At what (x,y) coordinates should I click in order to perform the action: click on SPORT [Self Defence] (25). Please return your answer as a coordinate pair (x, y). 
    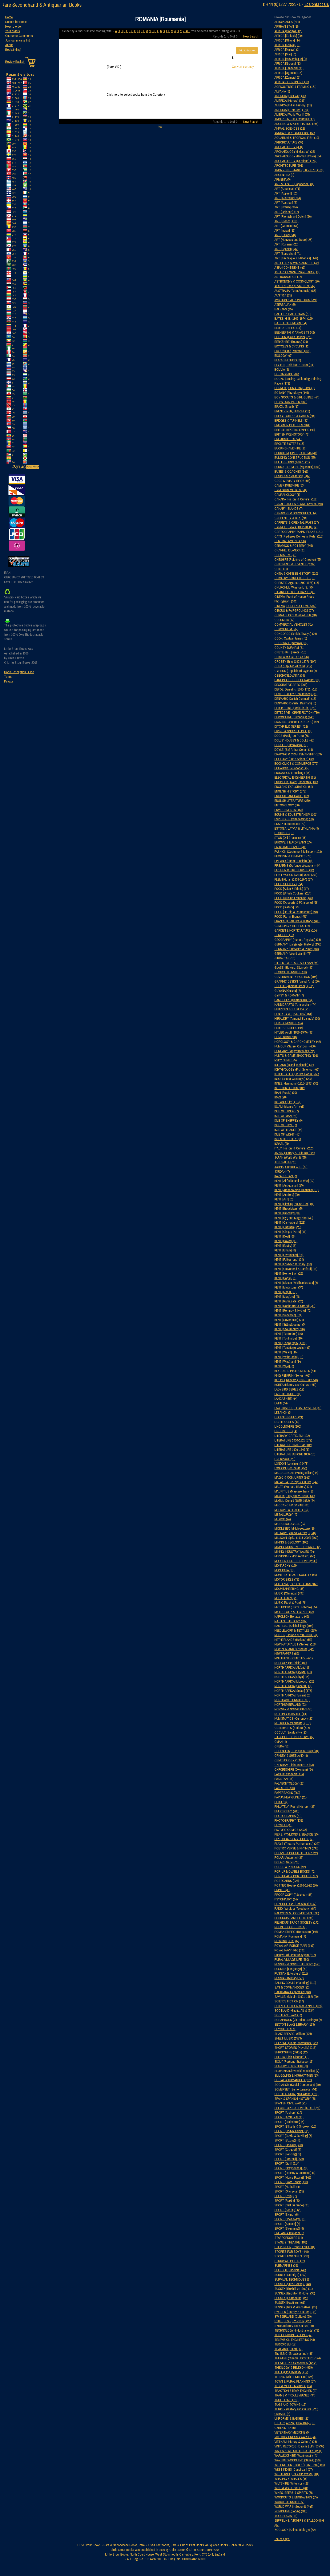
    Looking at the image, I should click on (291, 2205).